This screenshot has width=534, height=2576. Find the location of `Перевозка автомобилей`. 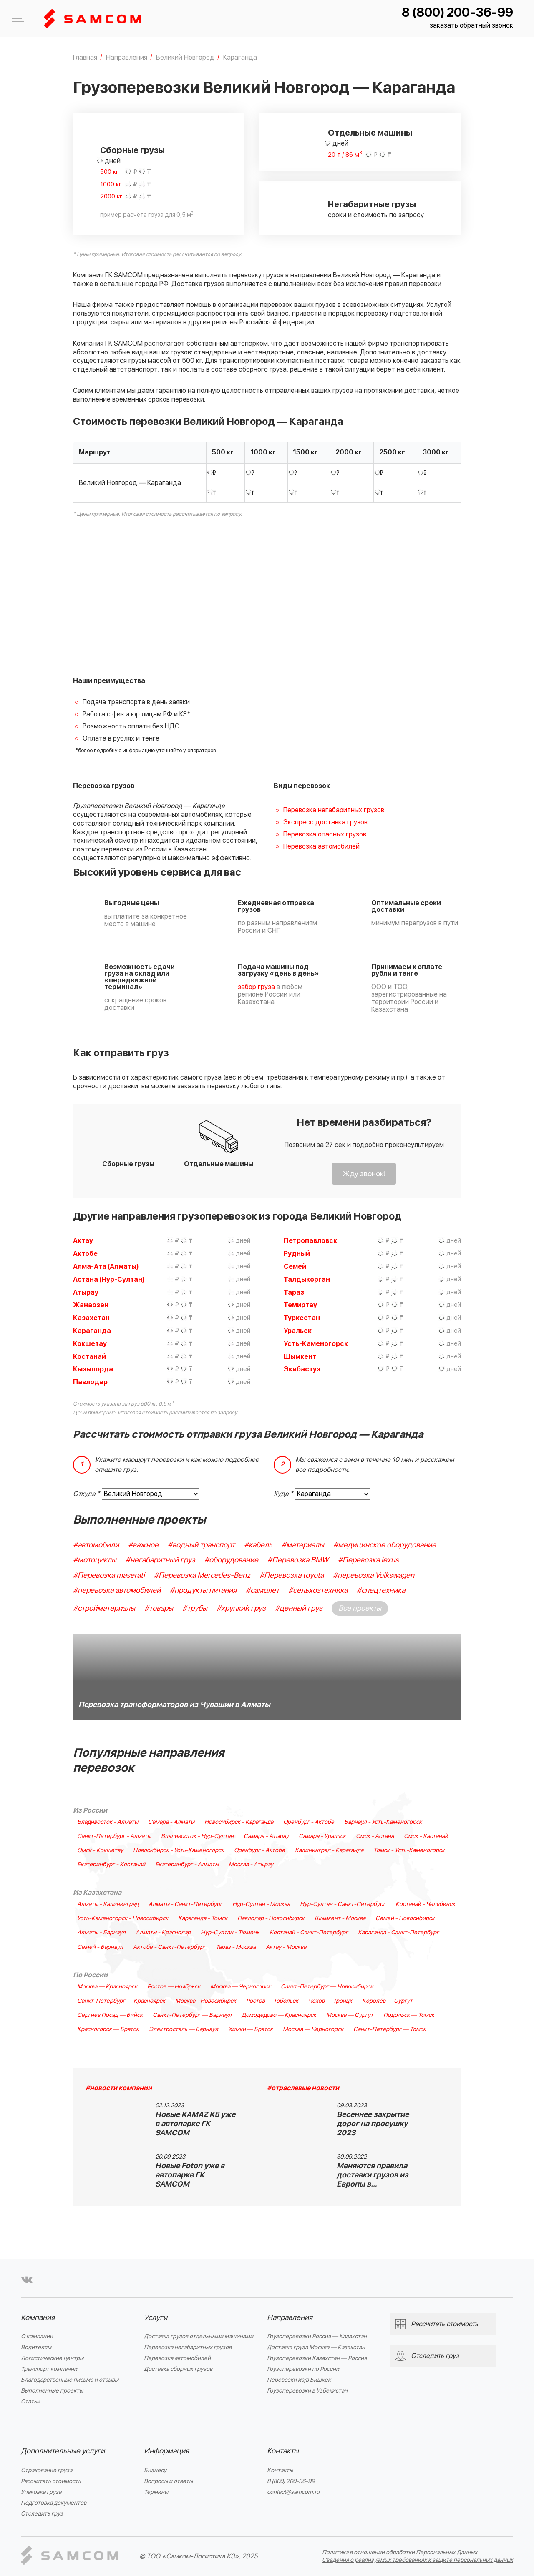

Перевозка автомобилей is located at coordinates (321, 846).